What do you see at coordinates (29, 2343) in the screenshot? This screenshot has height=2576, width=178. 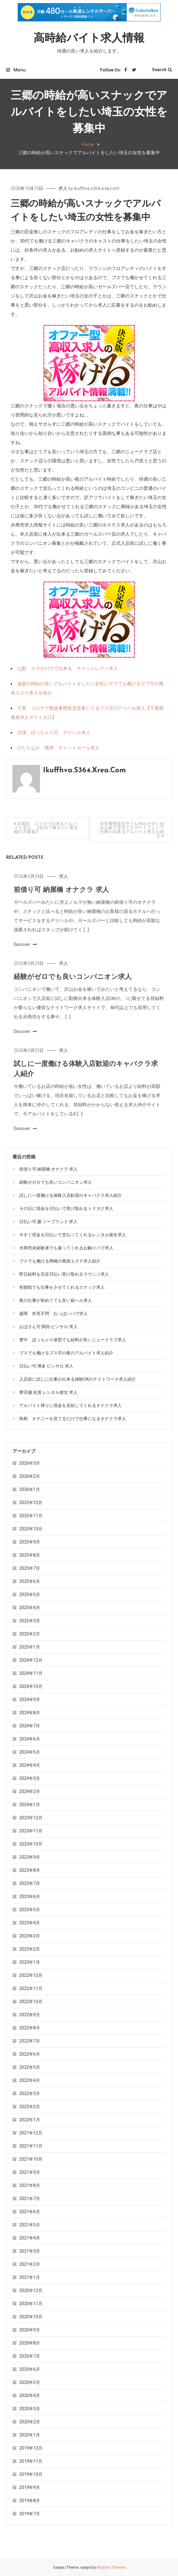 I see `2020年8月` at bounding box center [29, 2343].